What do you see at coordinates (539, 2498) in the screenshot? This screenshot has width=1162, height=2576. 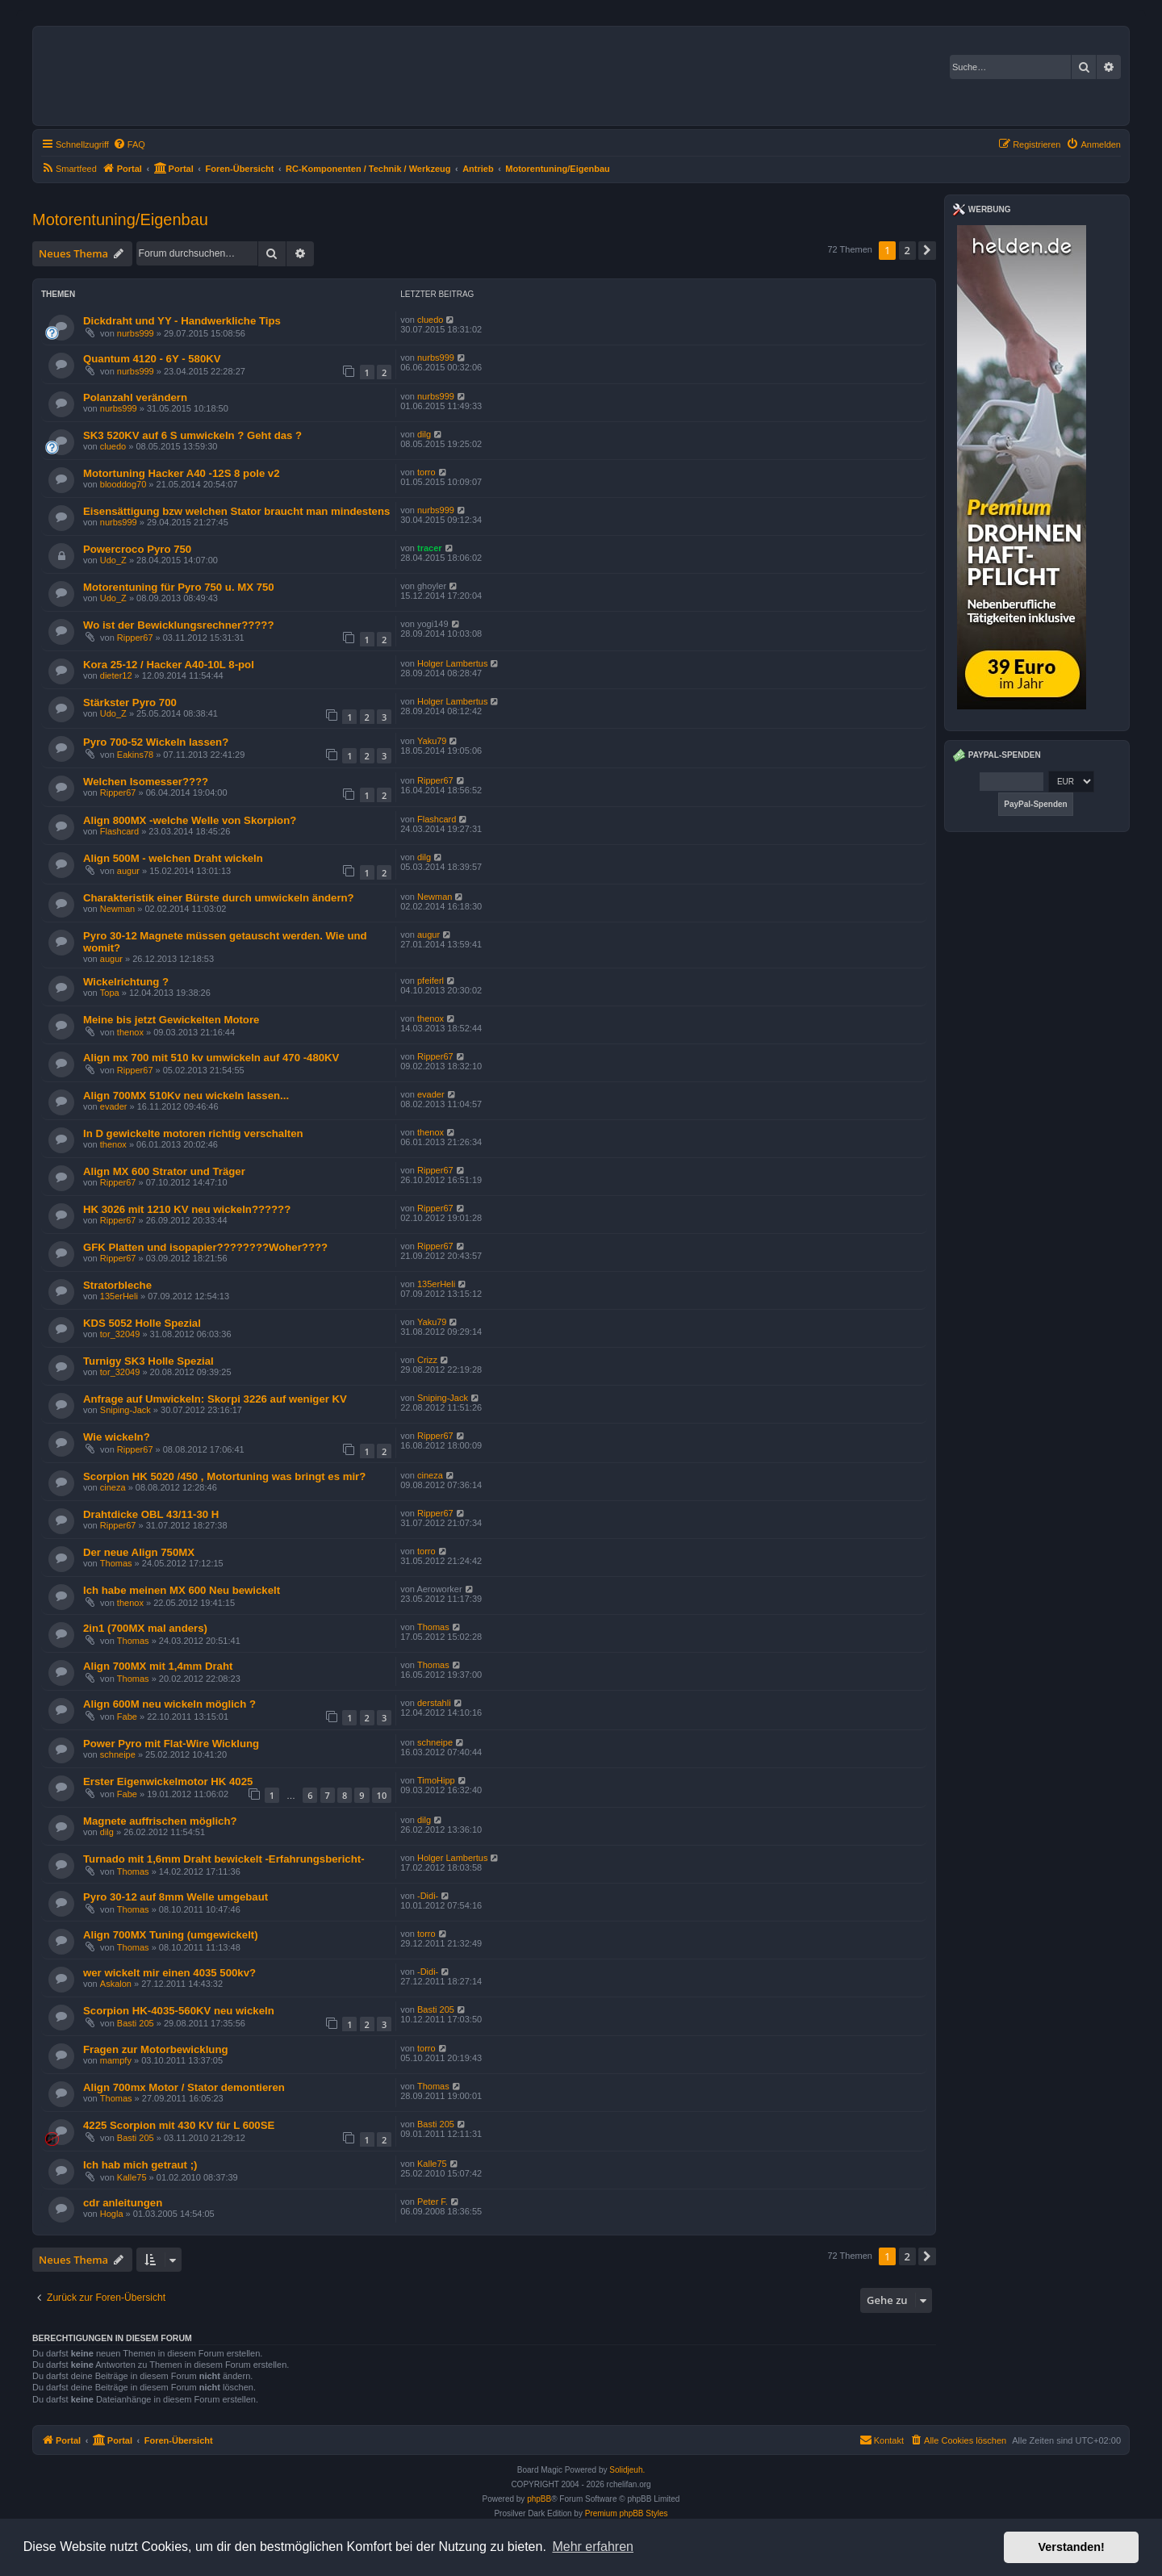 I see `phpBB` at bounding box center [539, 2498].